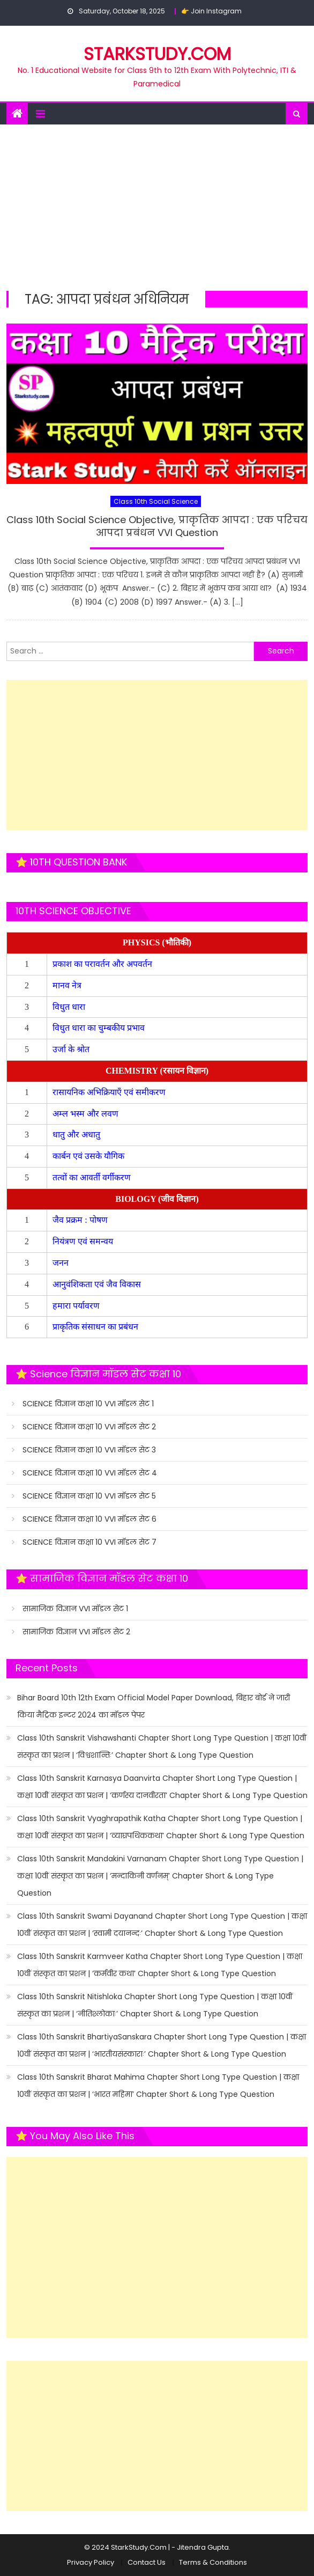 The height and width of the screenshot is (2576, 314). I want to click on जैव प्रक्रम : पोषण, so click(81, 1219).